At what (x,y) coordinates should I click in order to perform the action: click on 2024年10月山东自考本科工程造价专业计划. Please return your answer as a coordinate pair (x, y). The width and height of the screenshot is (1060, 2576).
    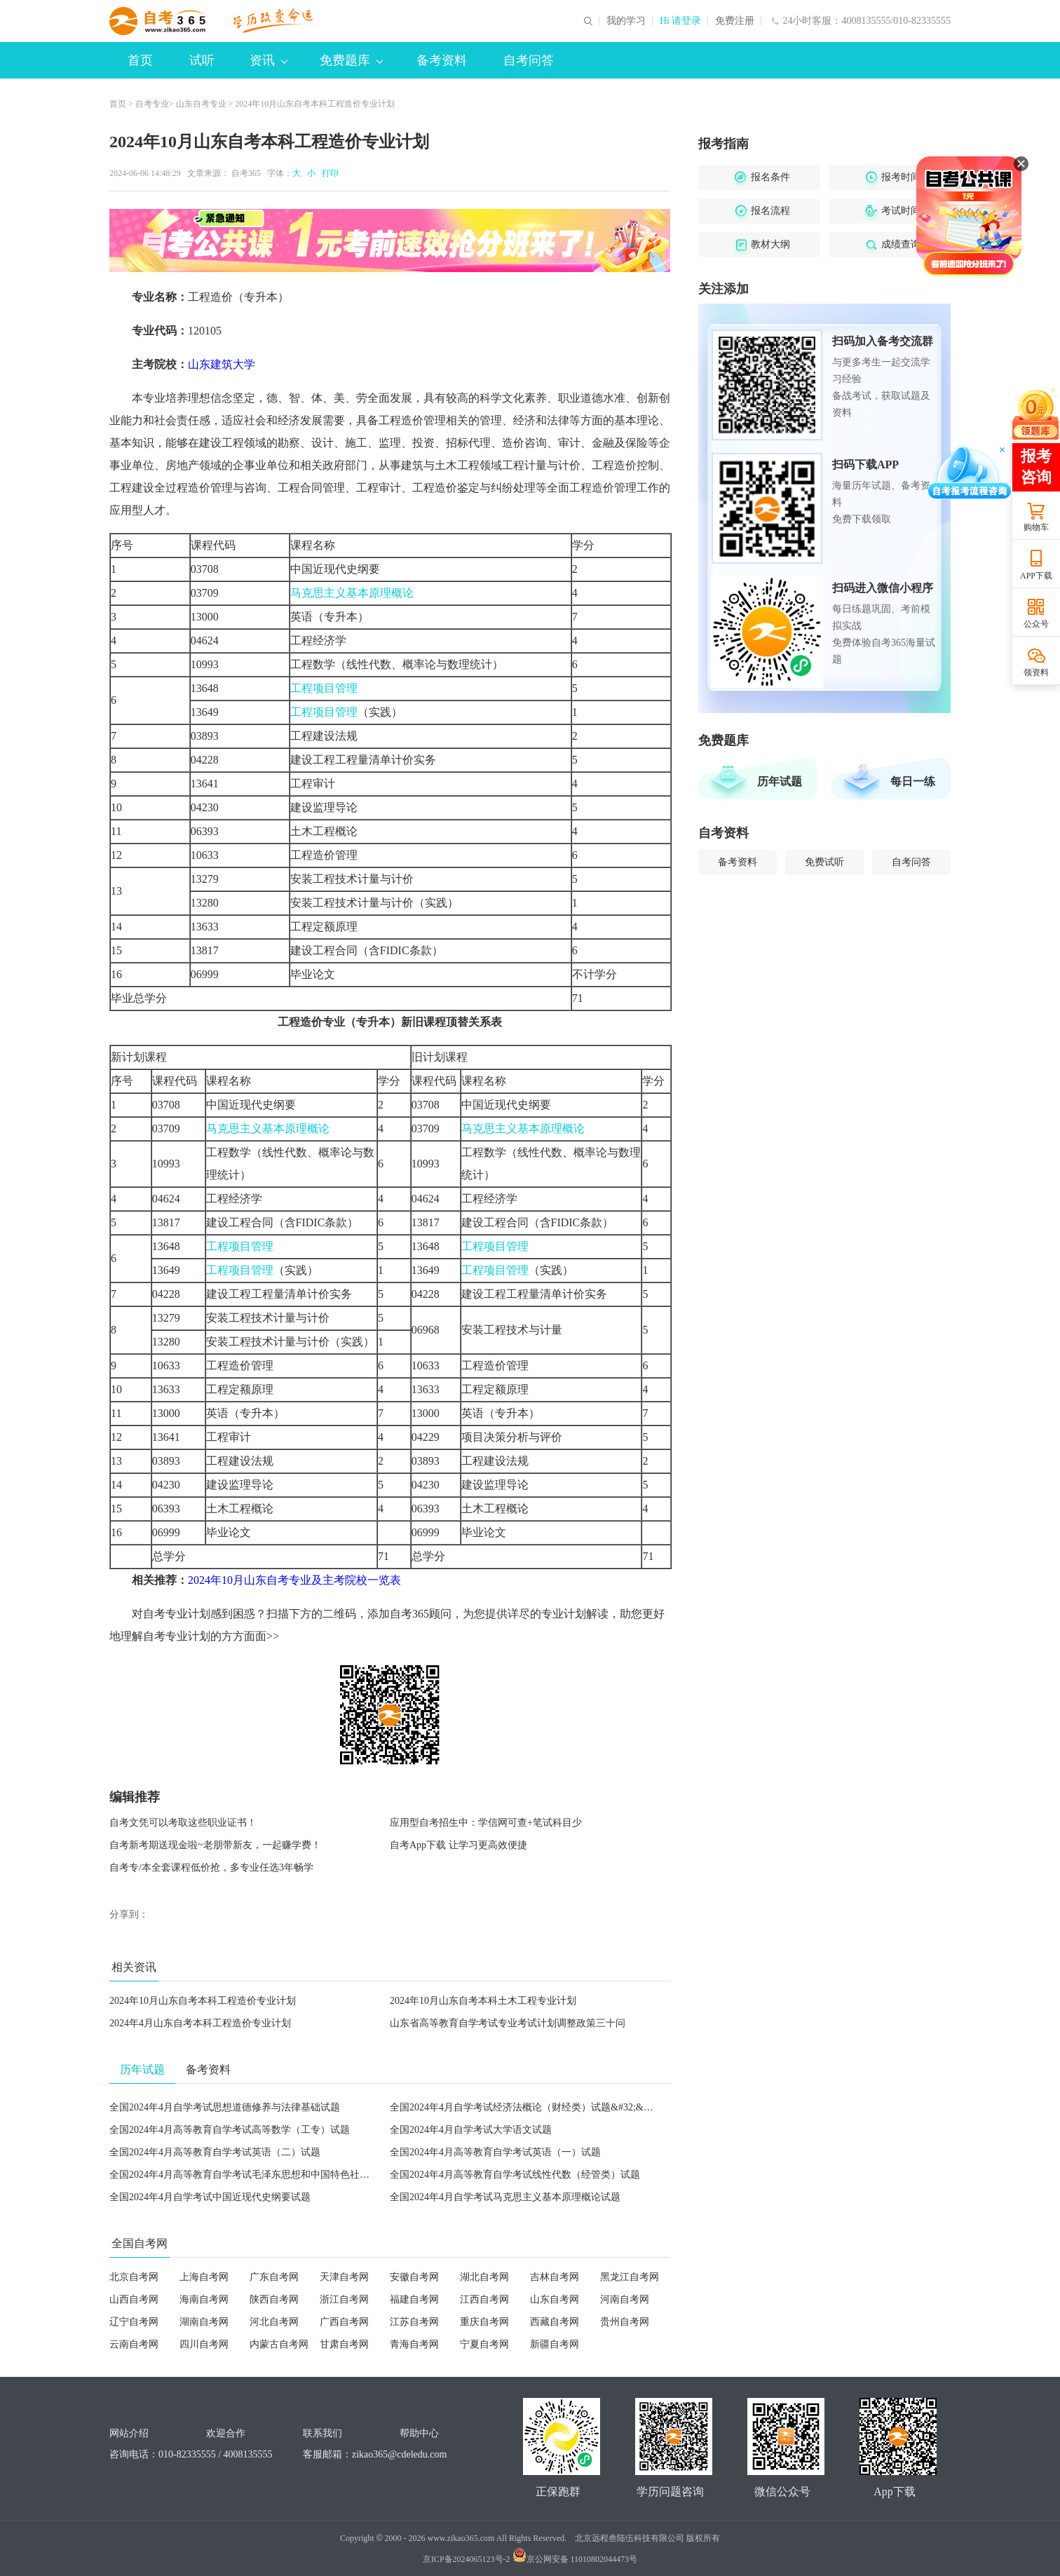
    Looking at the image, I should click on (202, 2000).